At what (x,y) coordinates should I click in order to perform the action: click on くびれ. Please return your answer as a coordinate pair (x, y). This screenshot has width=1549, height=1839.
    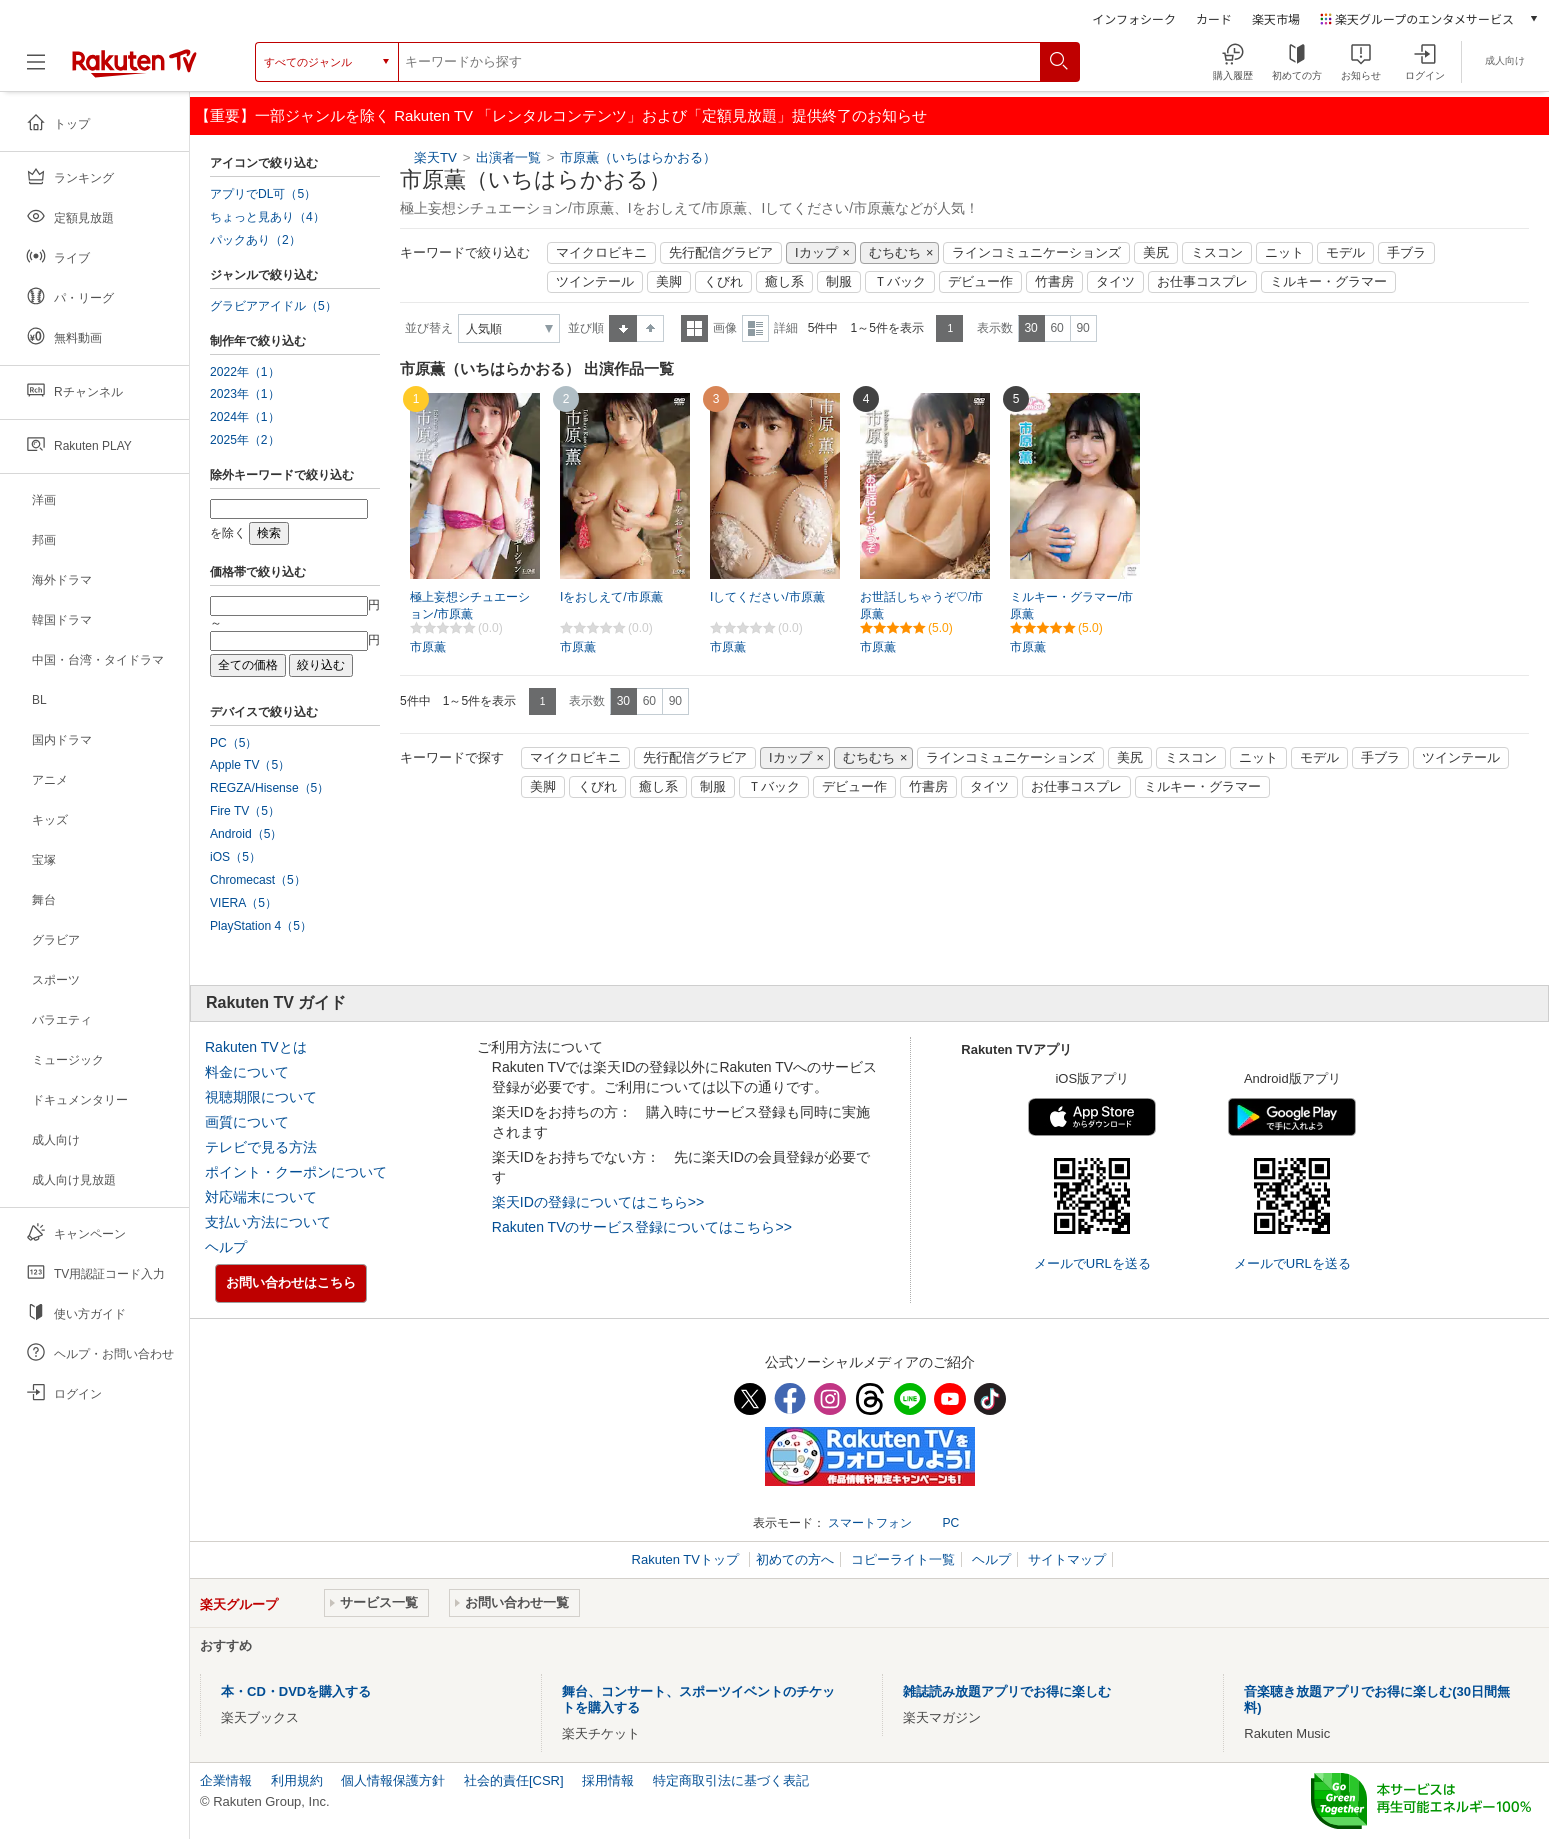
    Looking at the image, I should click on (723, 282).